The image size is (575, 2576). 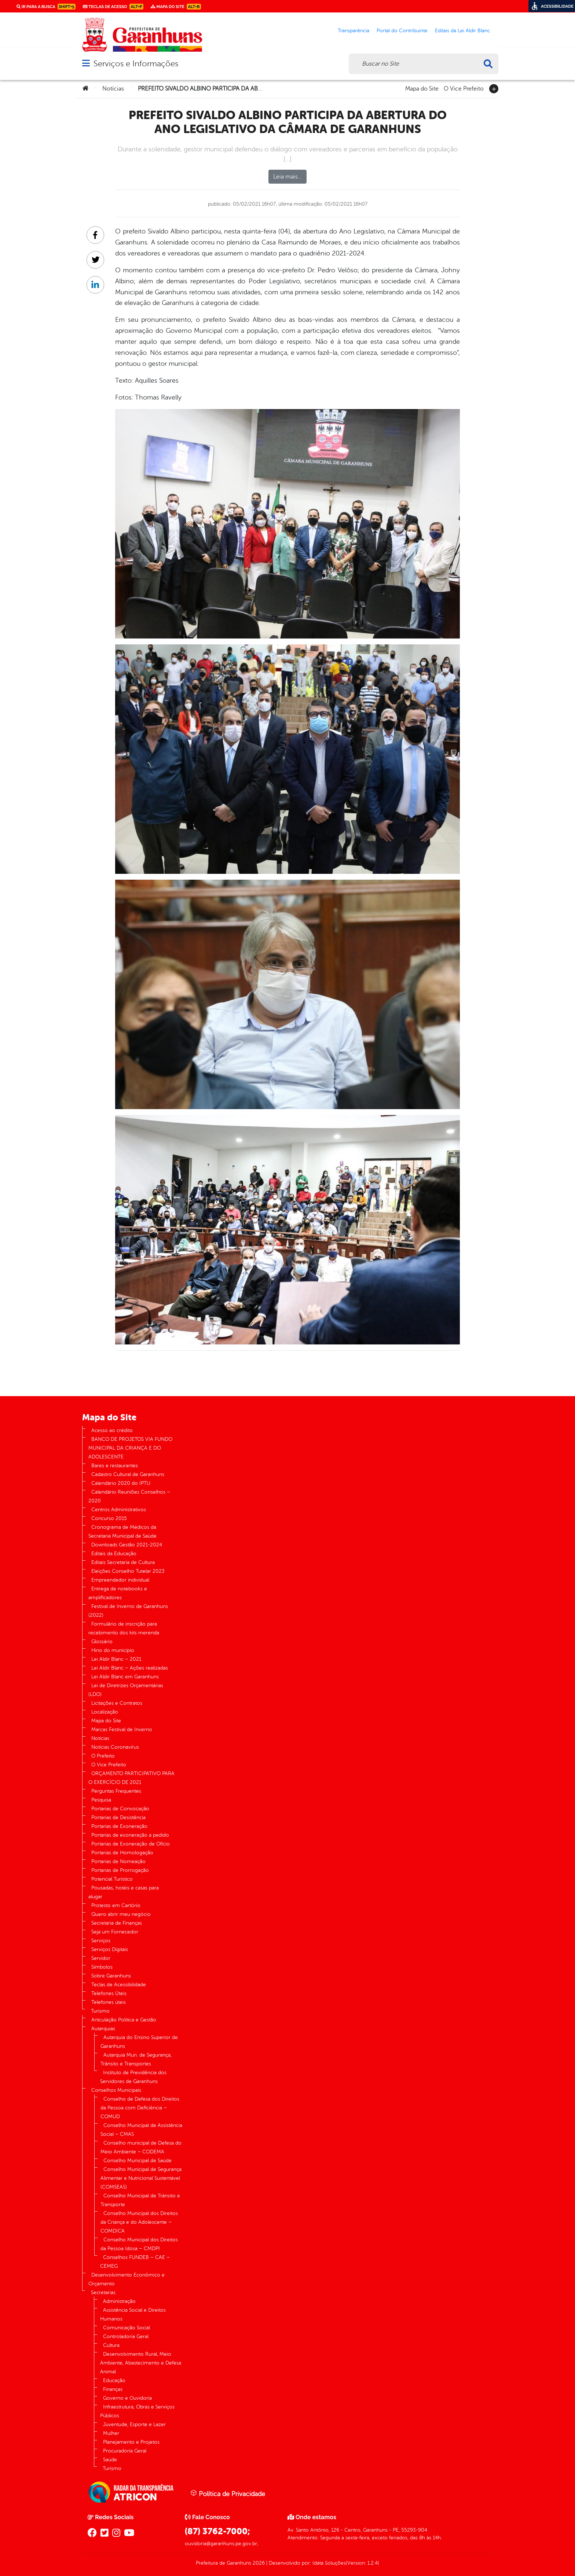 What do you see at coordinates (109, 1993) in the screenshot?
I see `Telefones Úteis` at bounding box center [109, 1993].